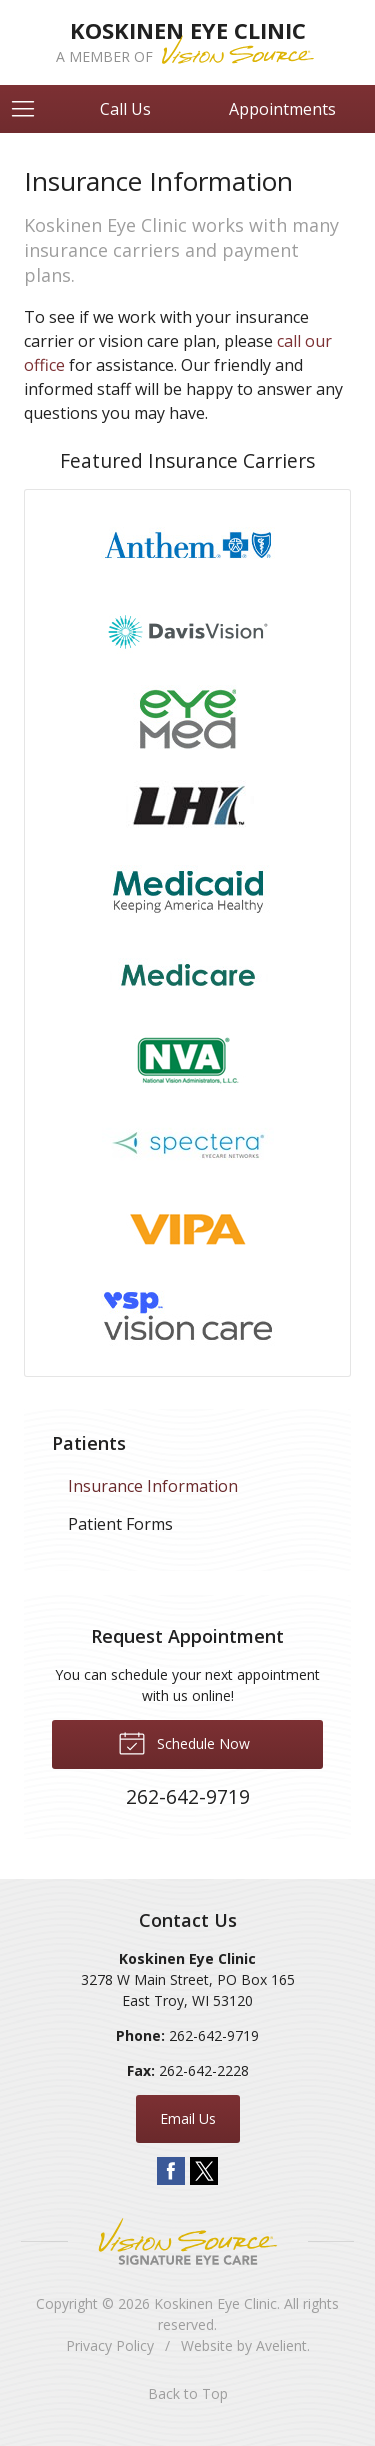 This screenshot has width=375, height=2446. What do you see at coordinates (188, 2118) in the screenshot?
I see `Email Us` at bounding box center [188, 2118].